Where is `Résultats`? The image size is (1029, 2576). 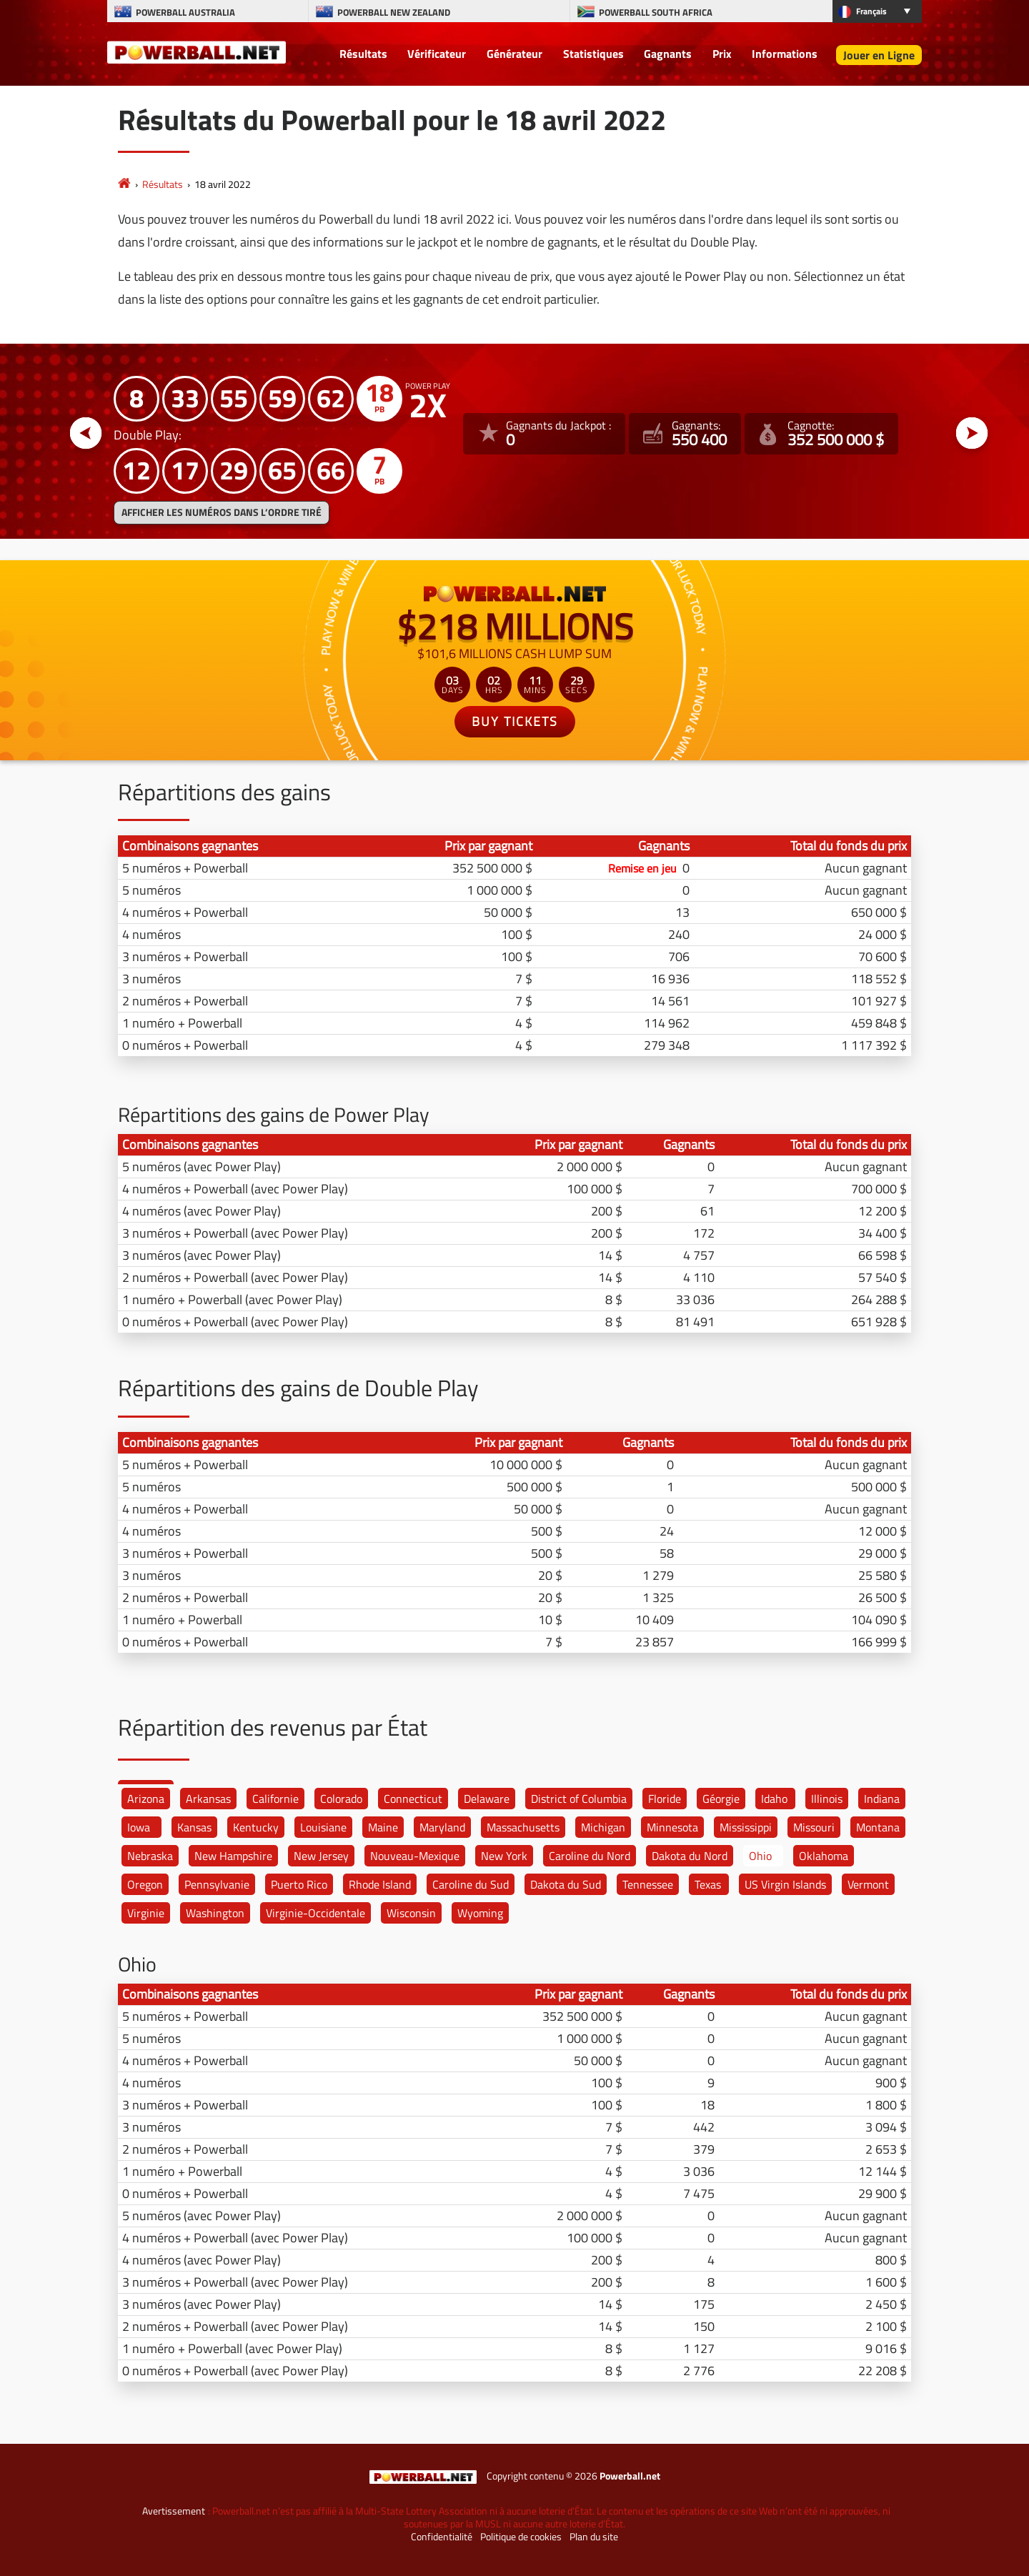
Résultats is located at coordinates (363, 53).